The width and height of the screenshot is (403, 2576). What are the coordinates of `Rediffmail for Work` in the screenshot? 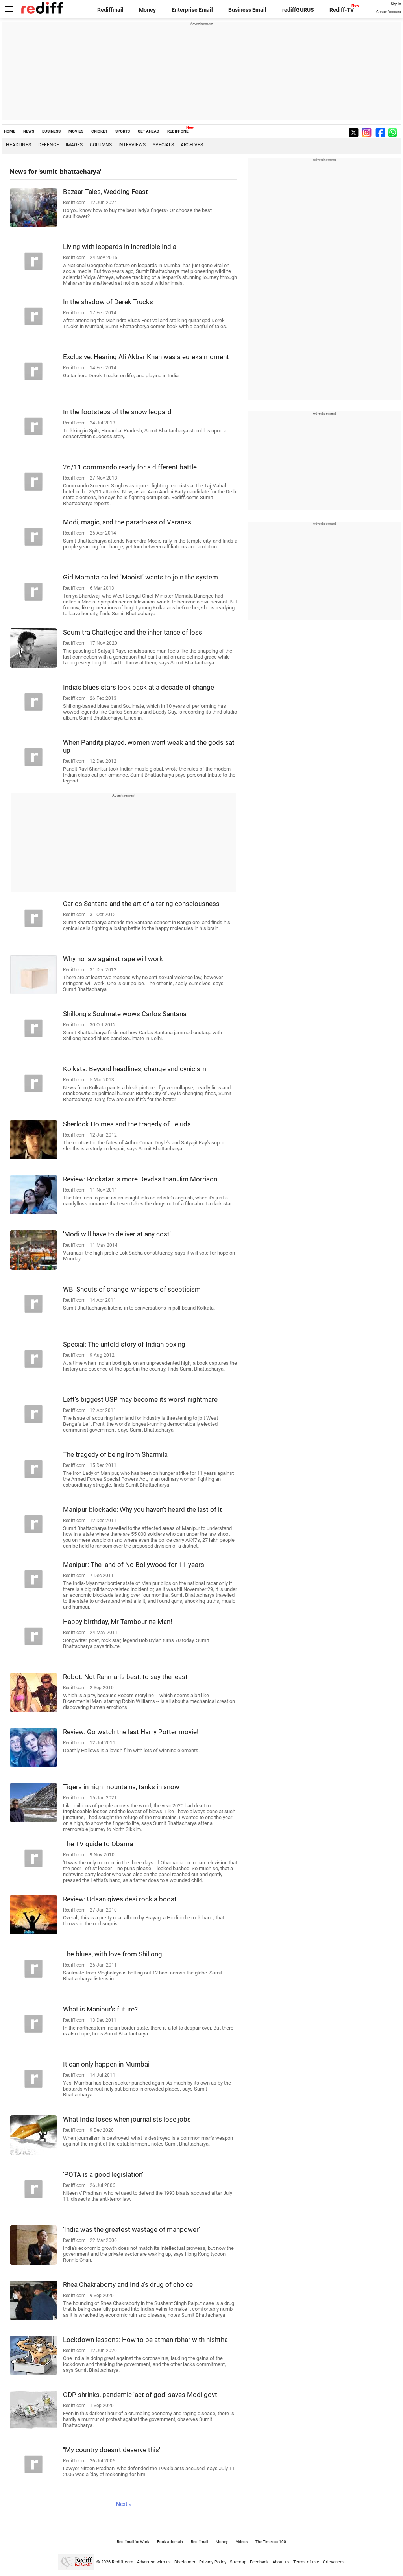 It's located at (133, 2541).